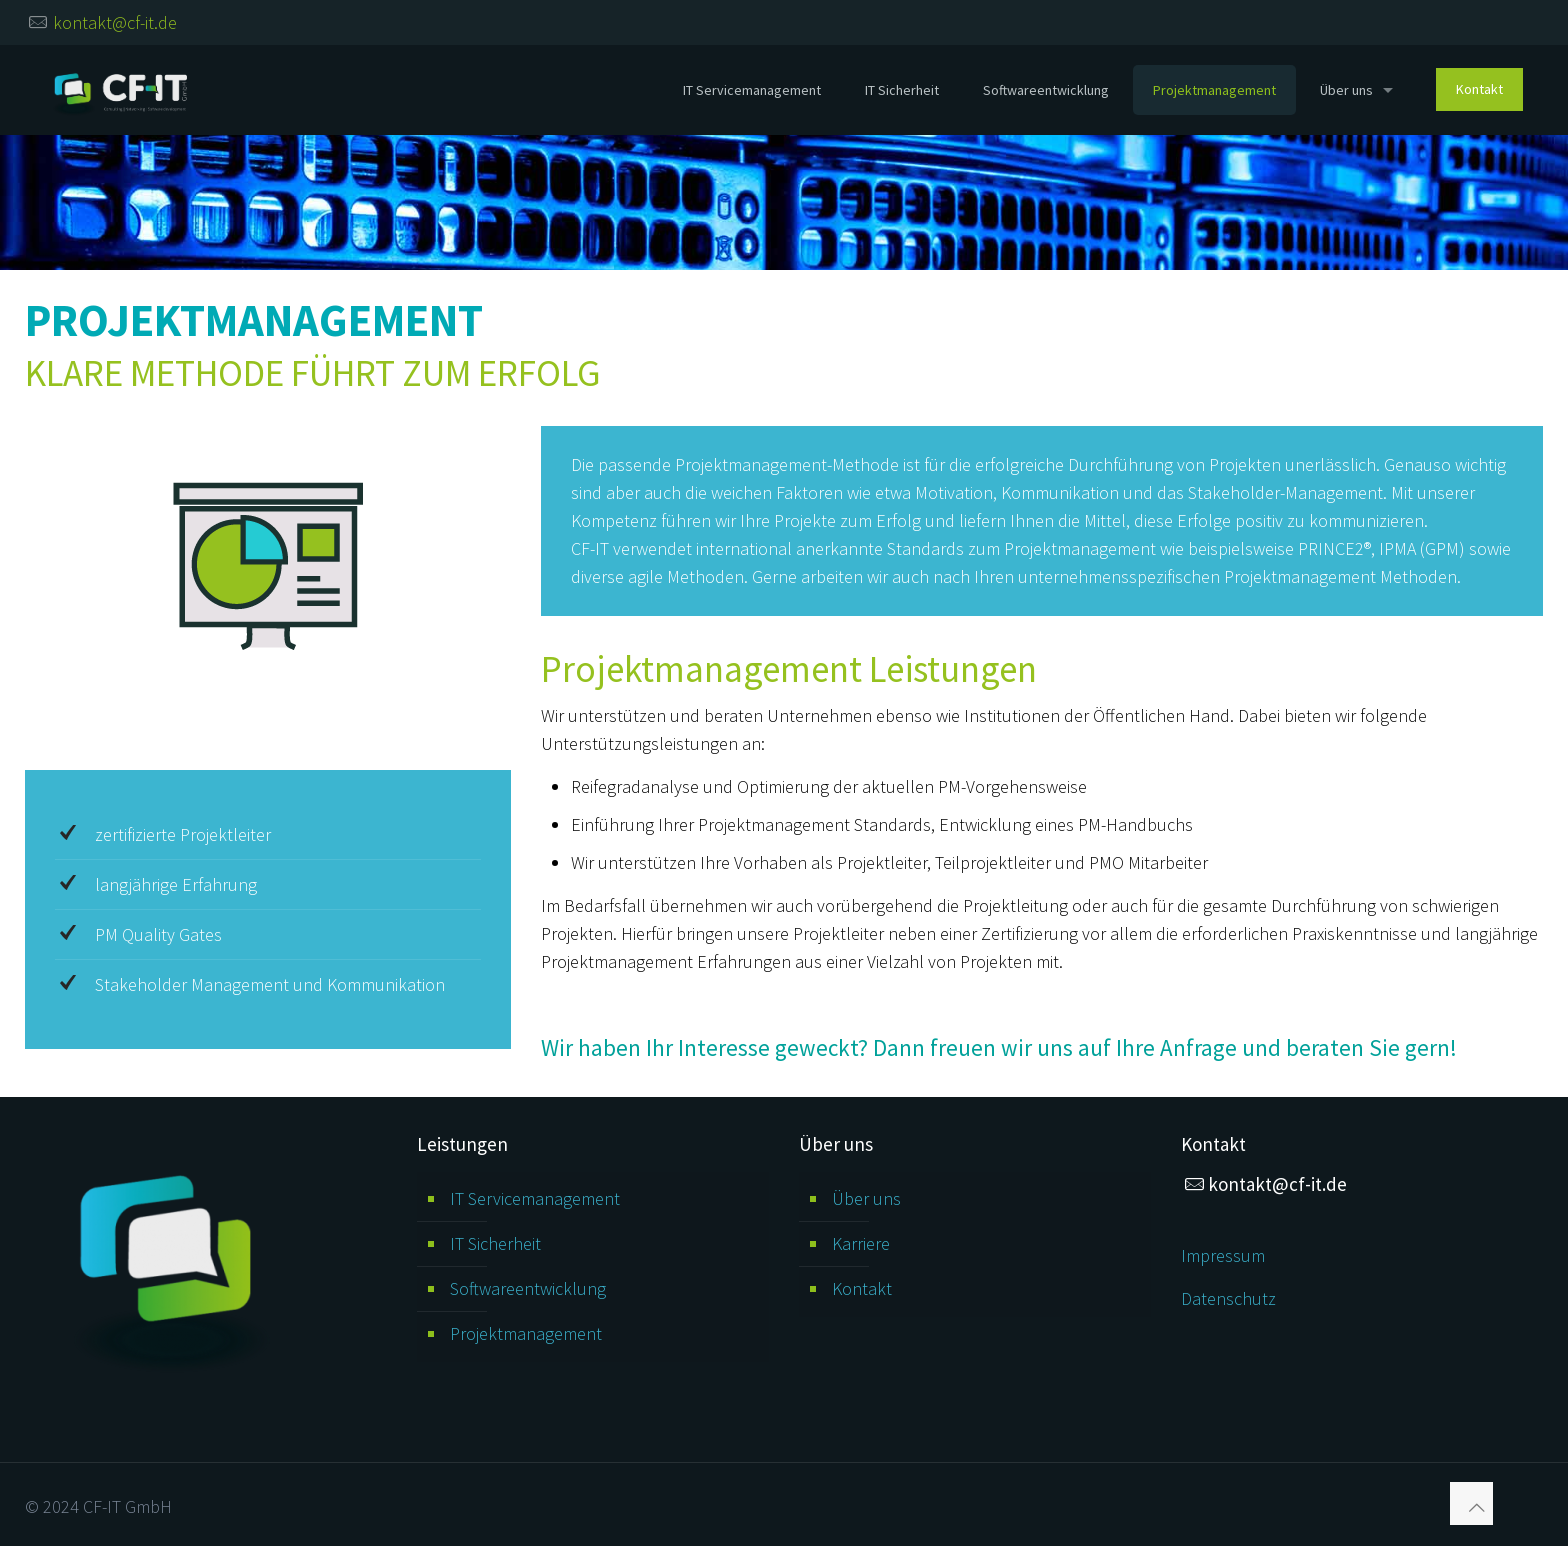 This screenshot has height=1546, width=1568. I want to click on Softwareentwicklung, so click(528, 1288).